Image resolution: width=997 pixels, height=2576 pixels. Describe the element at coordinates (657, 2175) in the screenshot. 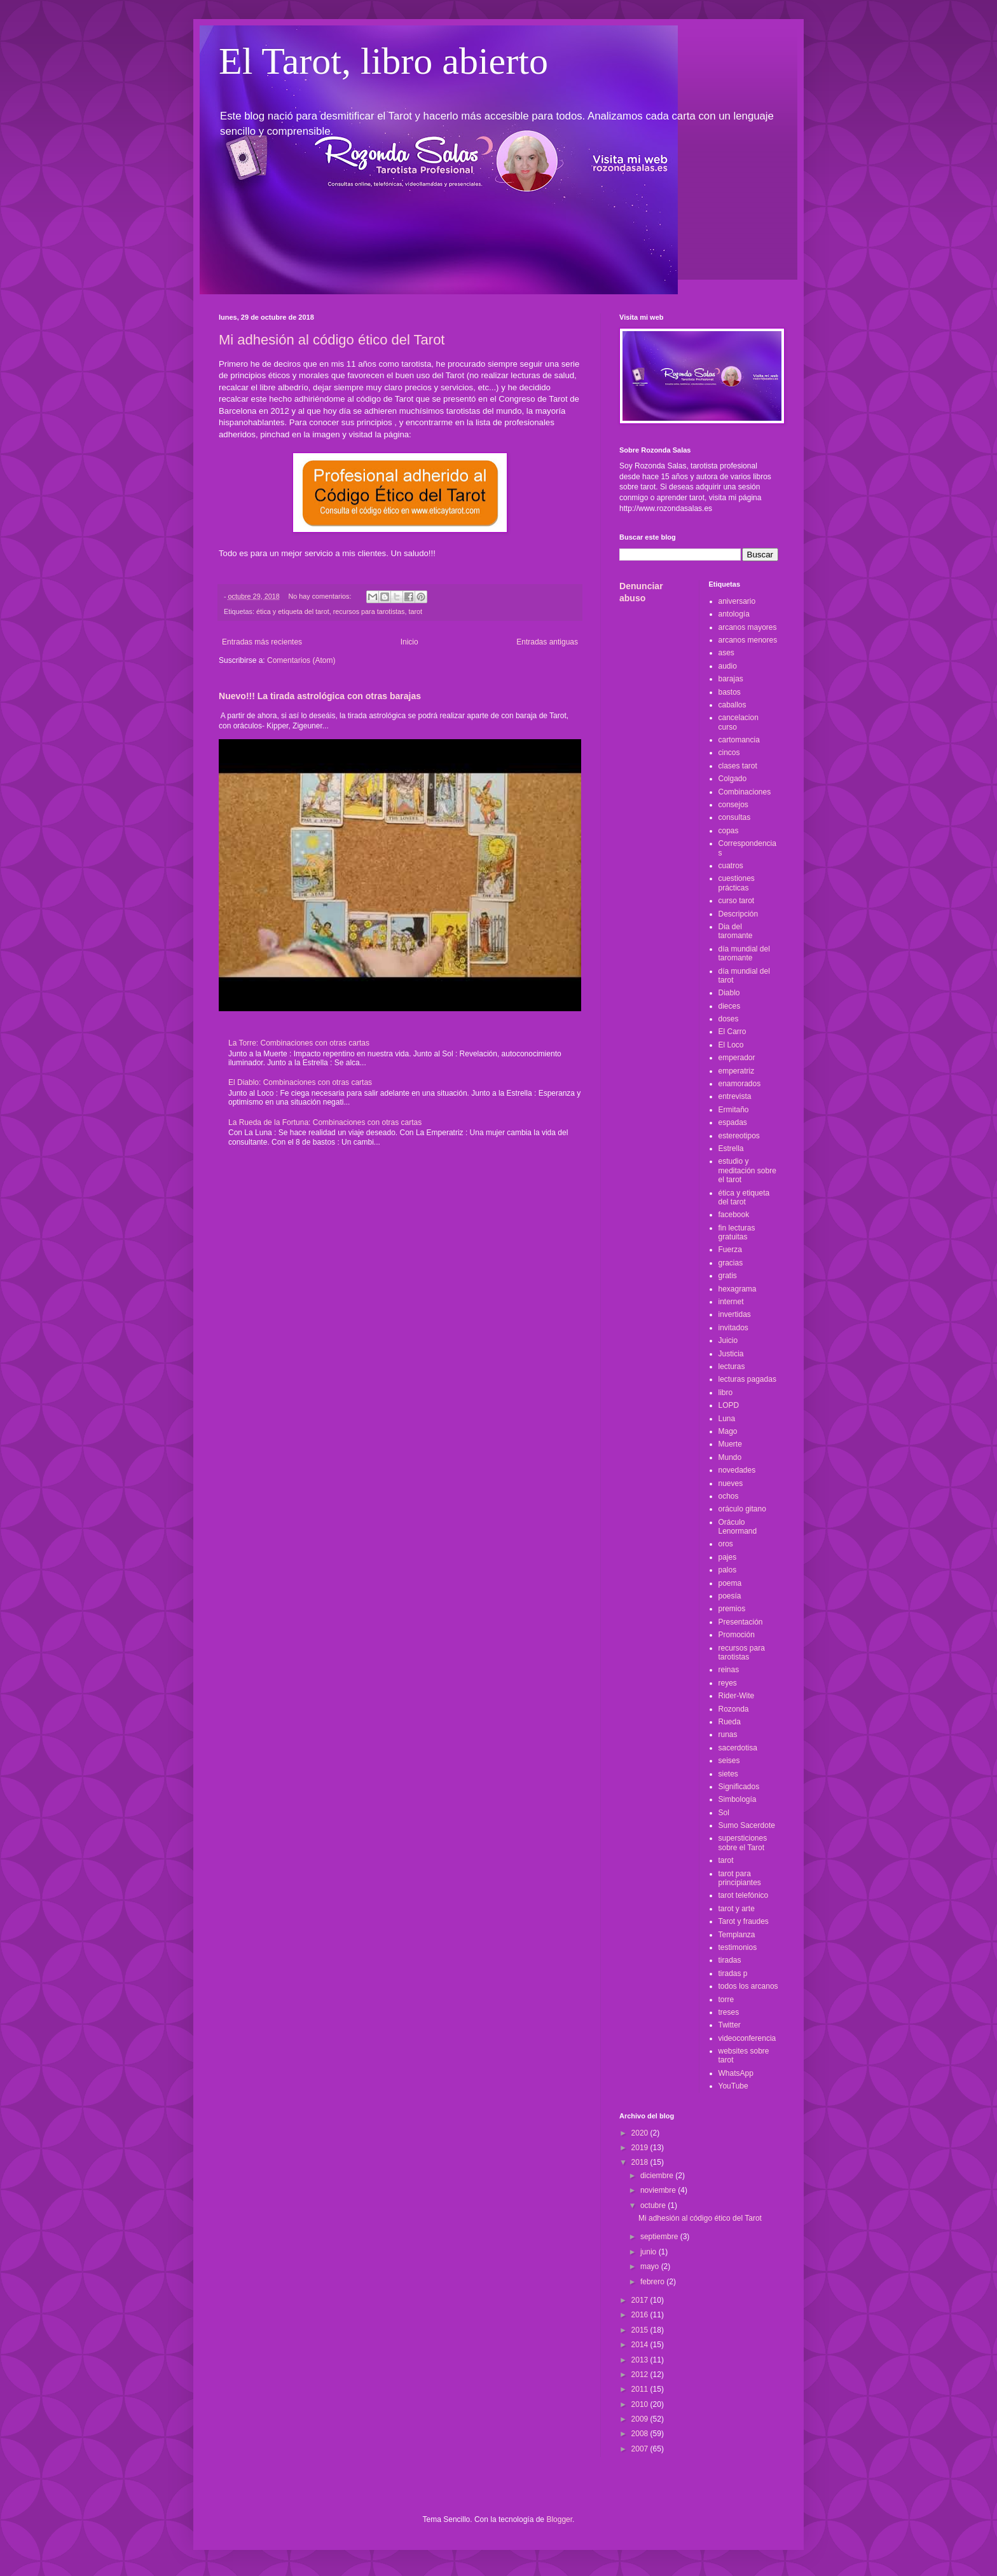

I see `diciembre` at that location.